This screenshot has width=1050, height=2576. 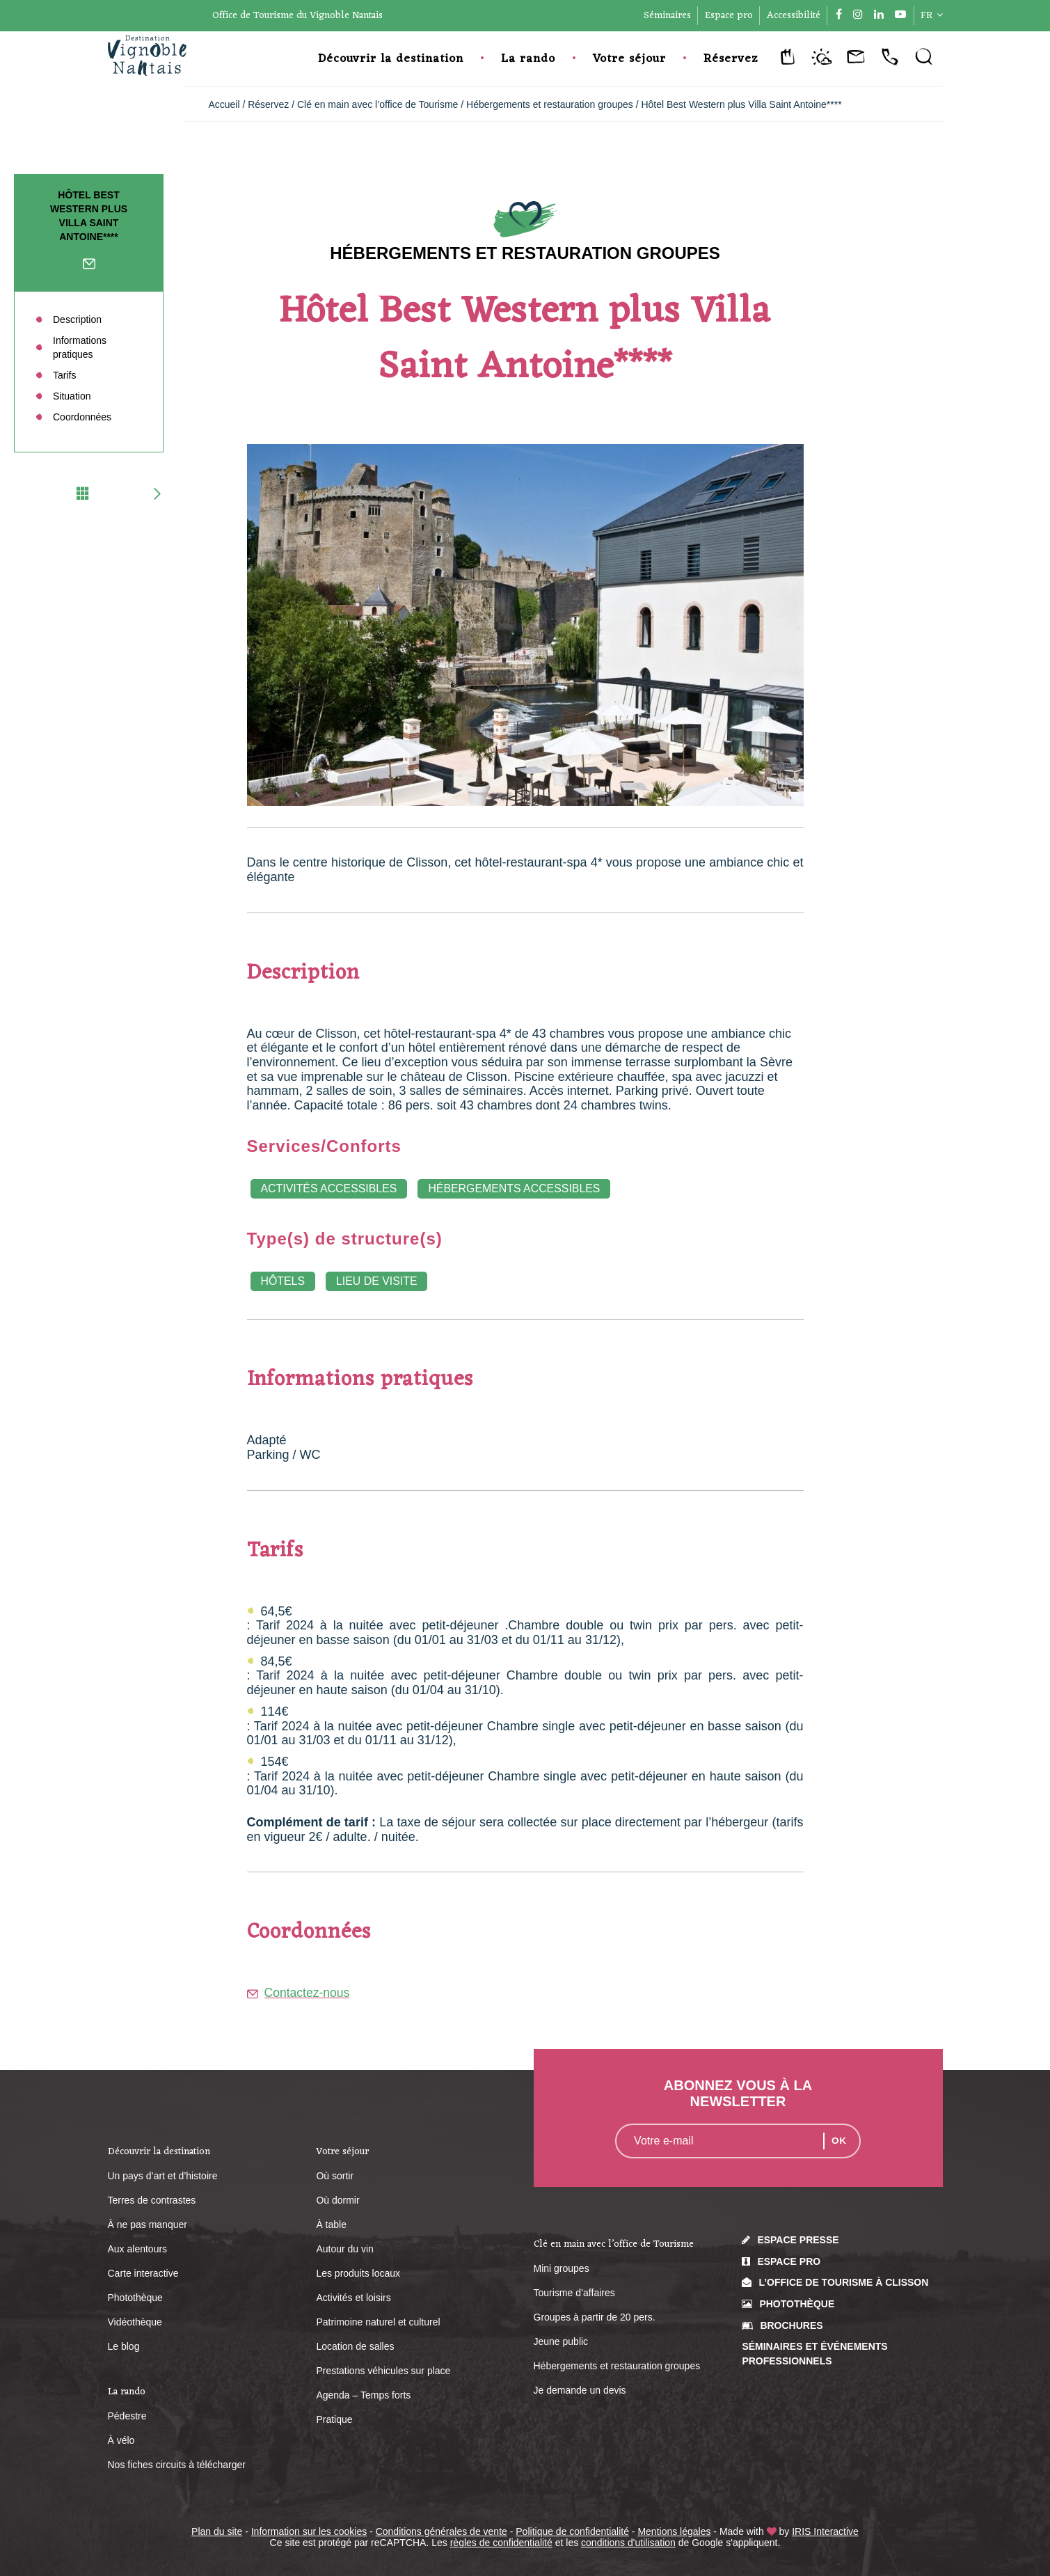 What do you see at coordinates (71, 396) in the screenshot?
I see `Situation` at bounding box center [71, 396].